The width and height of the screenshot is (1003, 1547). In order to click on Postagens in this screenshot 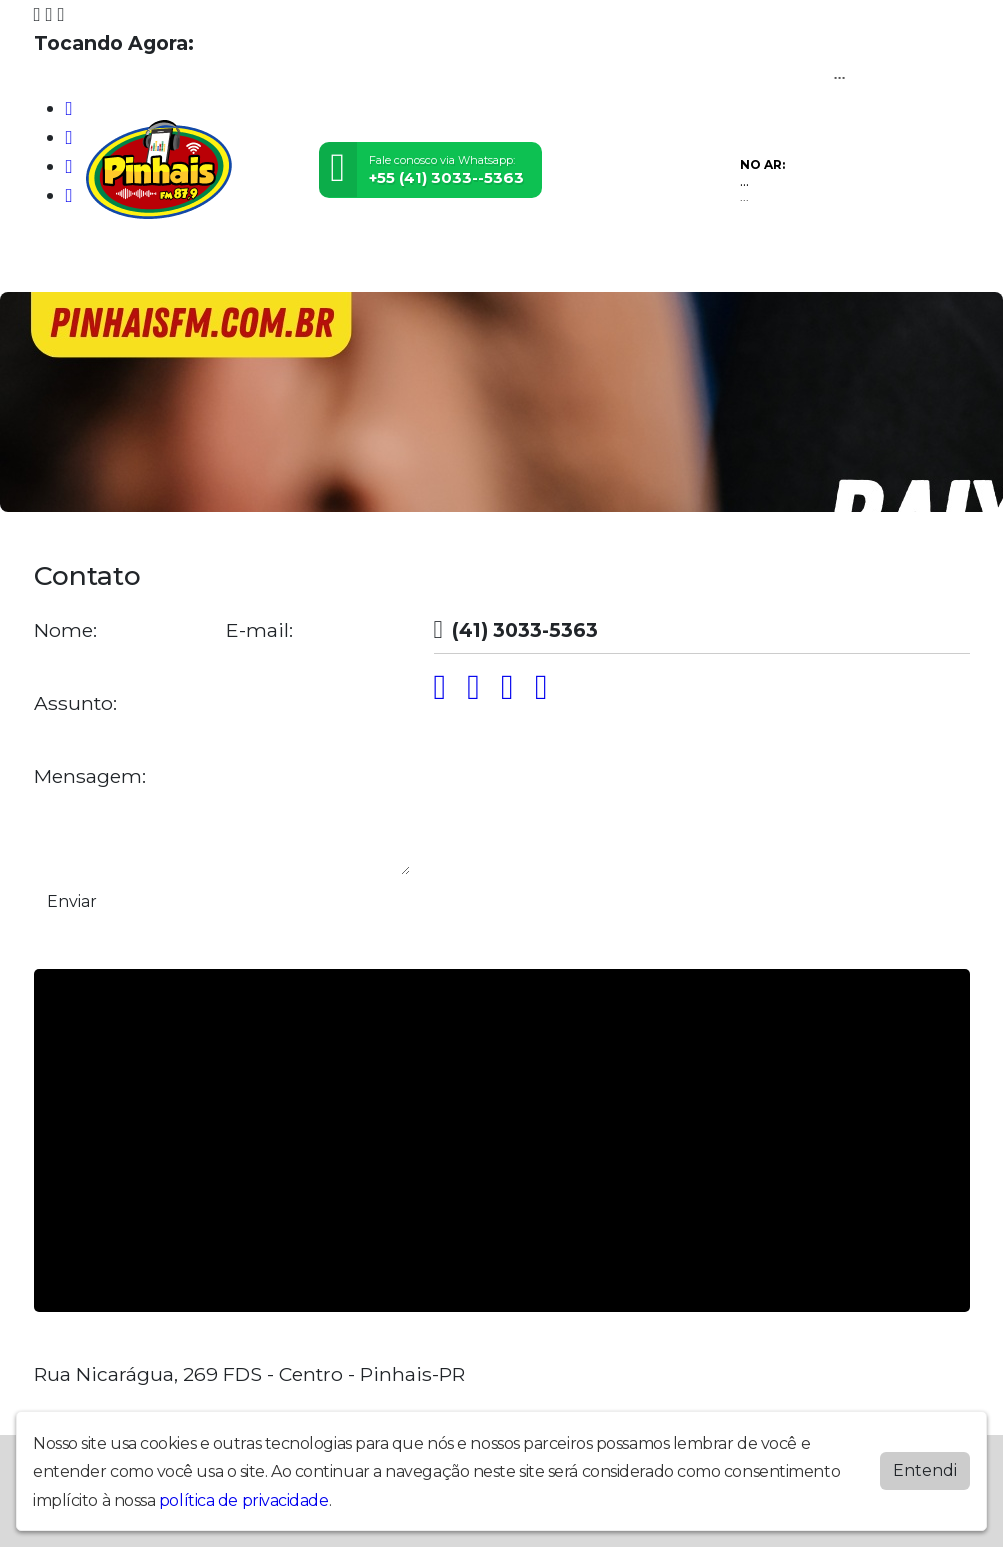, I will do `click(322, 265)`.